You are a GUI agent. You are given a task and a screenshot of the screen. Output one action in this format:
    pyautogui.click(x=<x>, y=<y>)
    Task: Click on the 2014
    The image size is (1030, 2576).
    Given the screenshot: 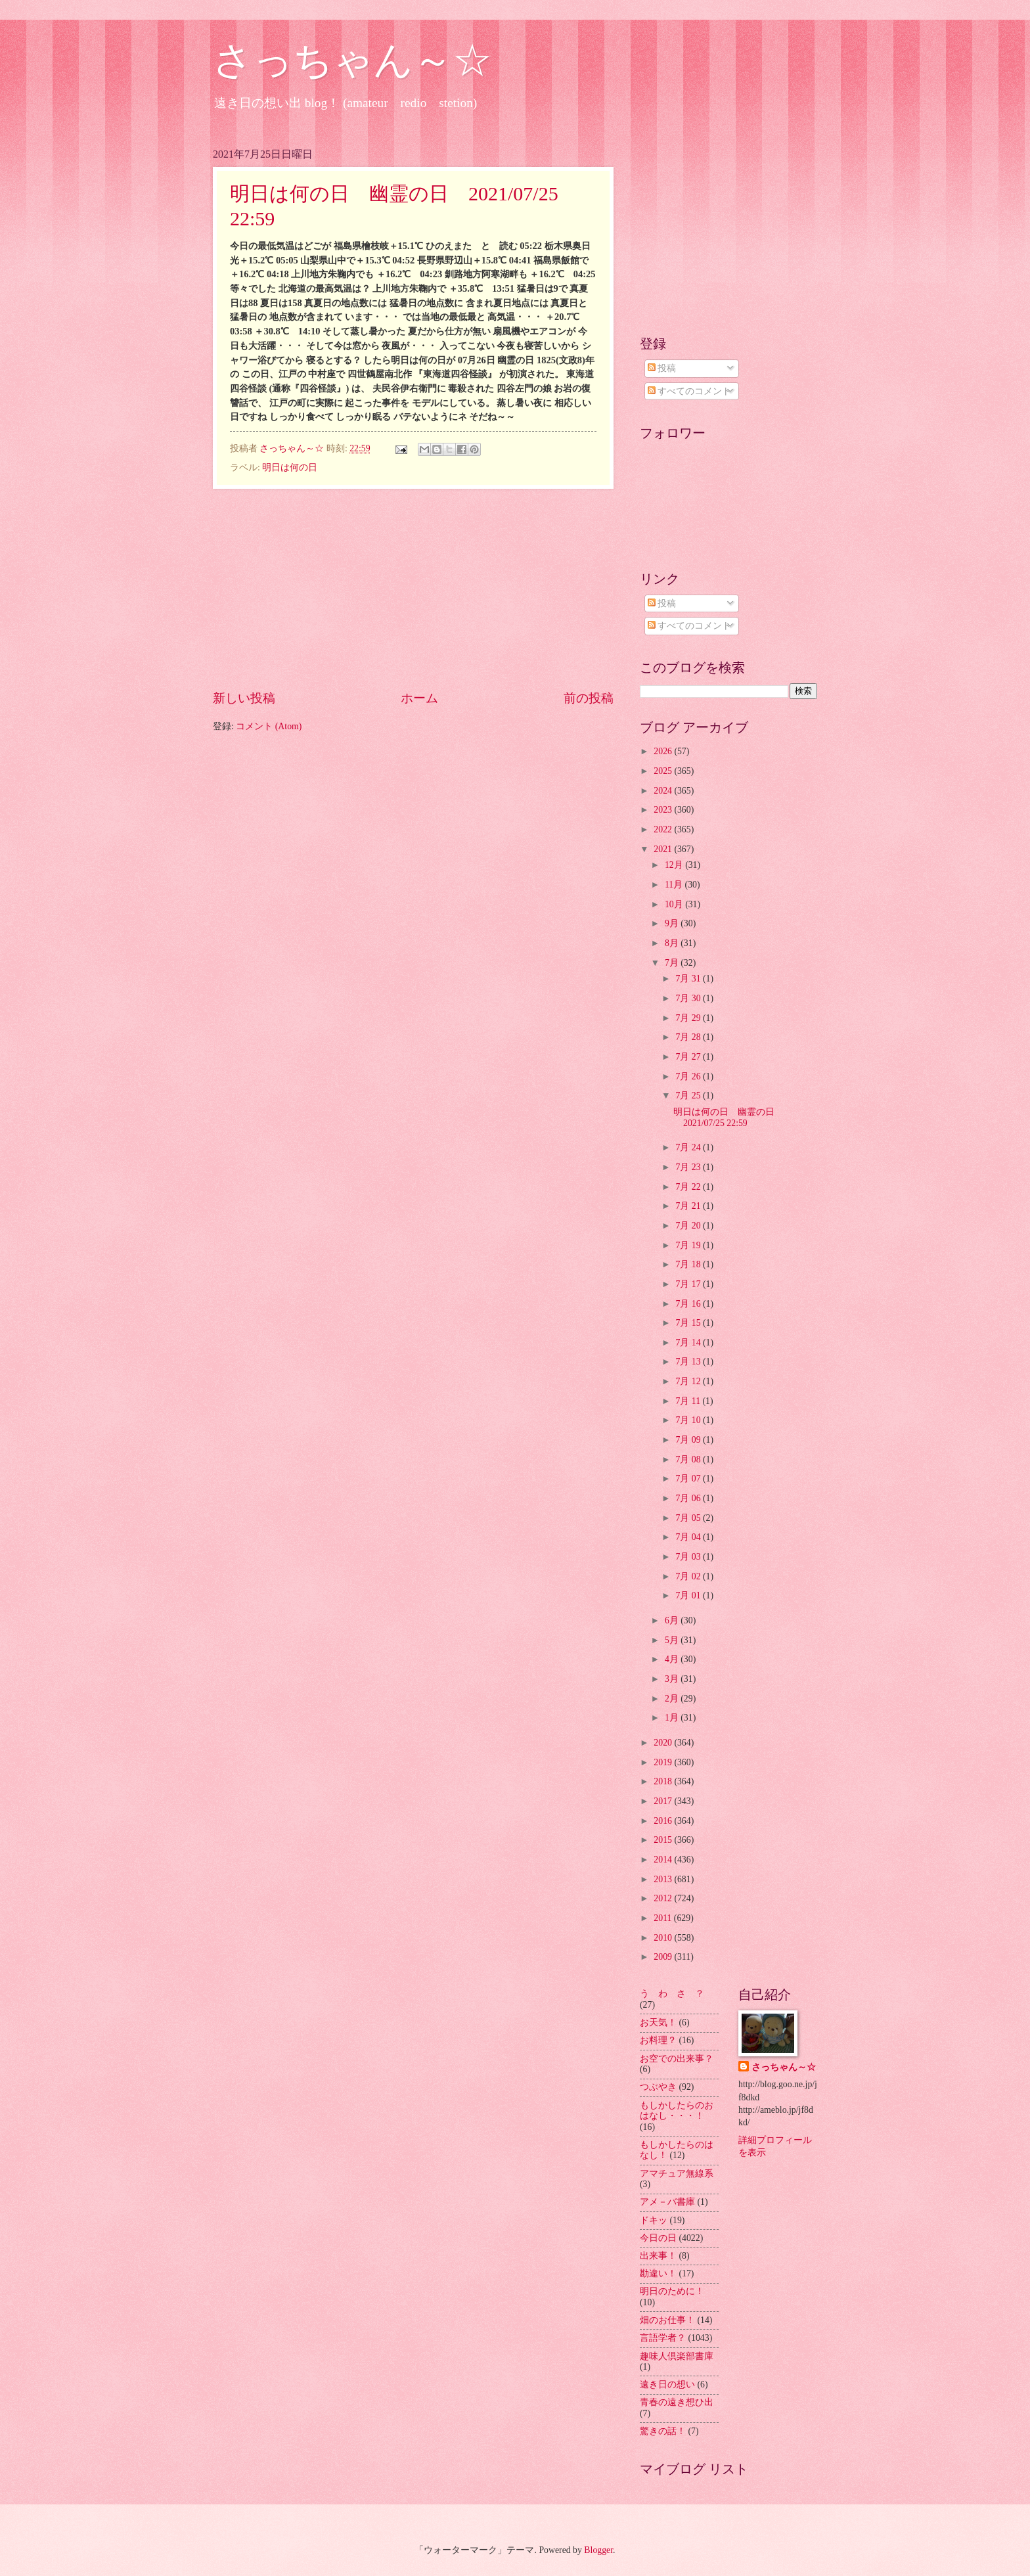 What is the action you would take?
    pyautogui.click(x=664, y=1859)
    